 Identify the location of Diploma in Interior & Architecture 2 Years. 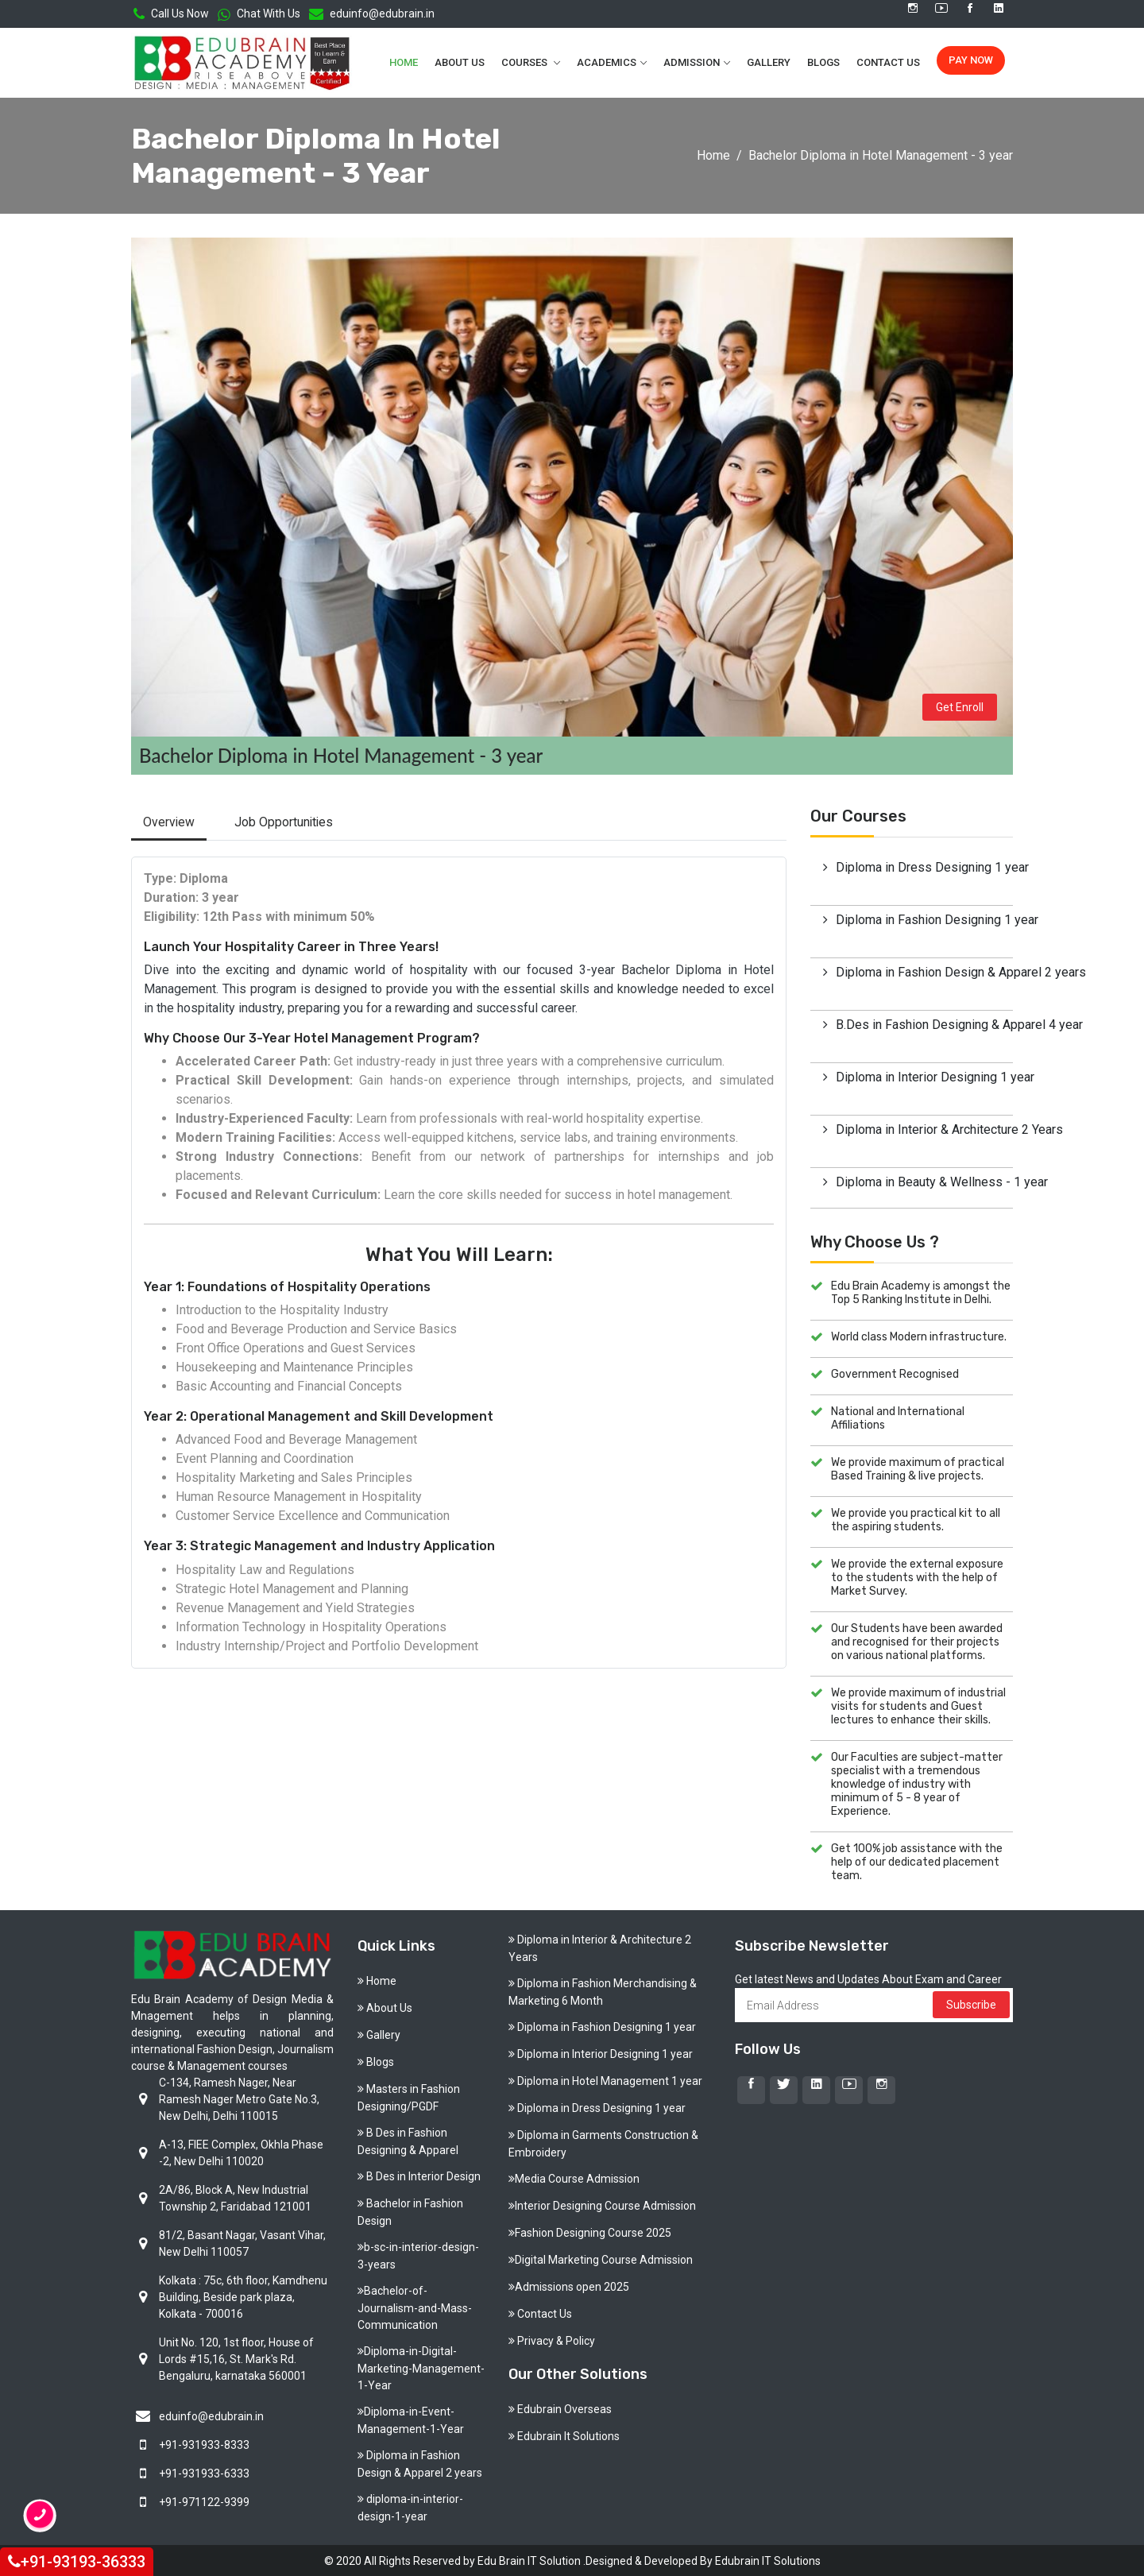
(924, 1127).